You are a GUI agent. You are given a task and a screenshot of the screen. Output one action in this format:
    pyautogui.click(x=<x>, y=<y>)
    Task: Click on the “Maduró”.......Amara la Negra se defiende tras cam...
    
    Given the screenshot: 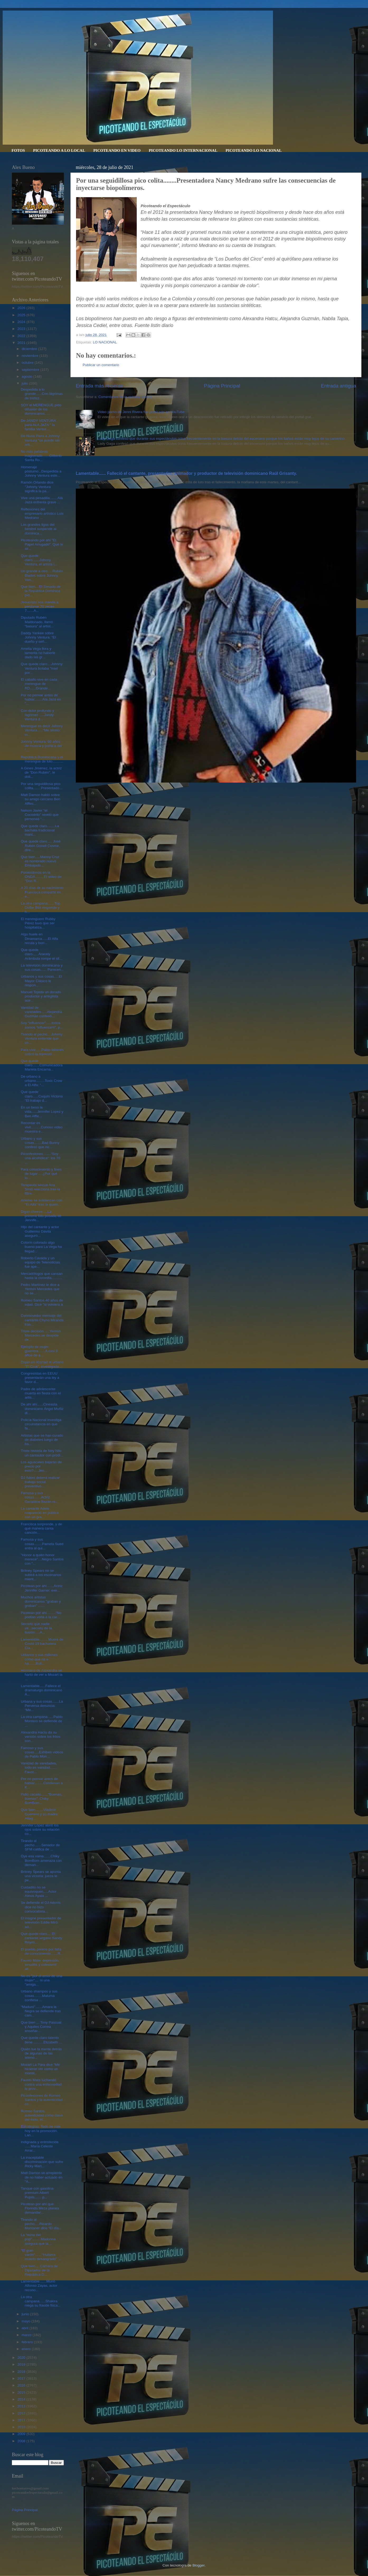 What is the action you would take?
    pyautogui.click(x=41, y=2011)
    